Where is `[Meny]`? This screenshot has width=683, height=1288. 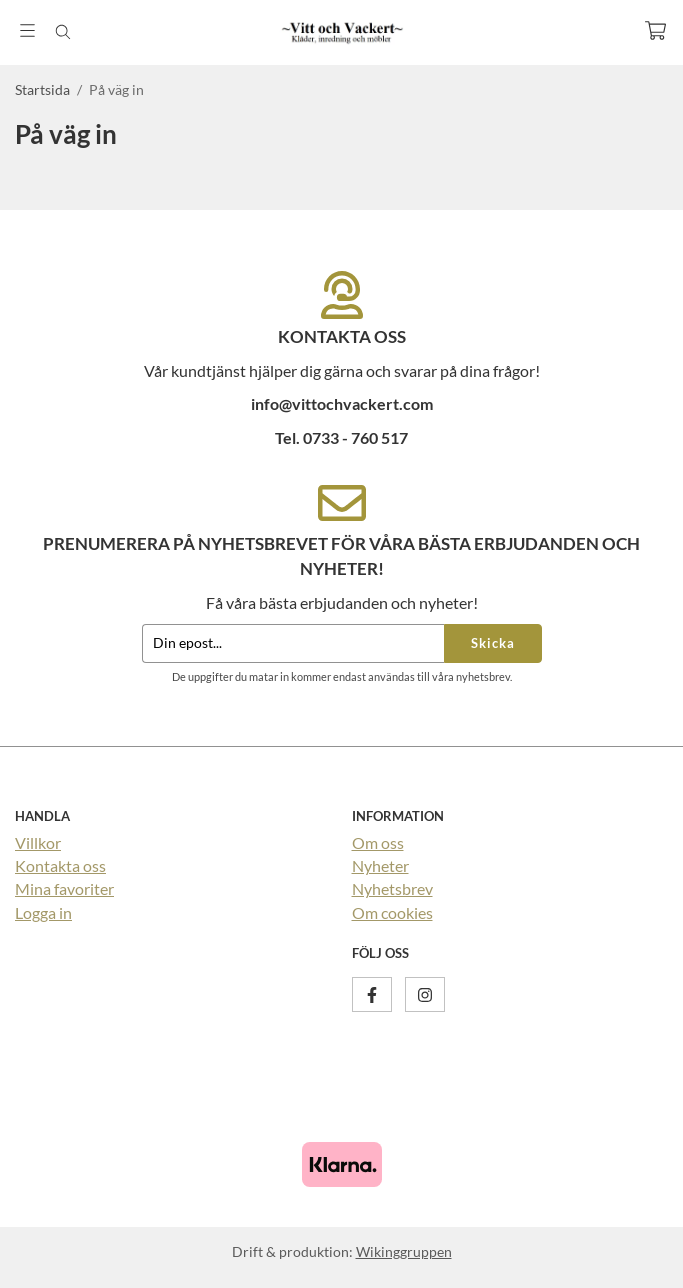 [Meny] is located at coordinates (27, 30).